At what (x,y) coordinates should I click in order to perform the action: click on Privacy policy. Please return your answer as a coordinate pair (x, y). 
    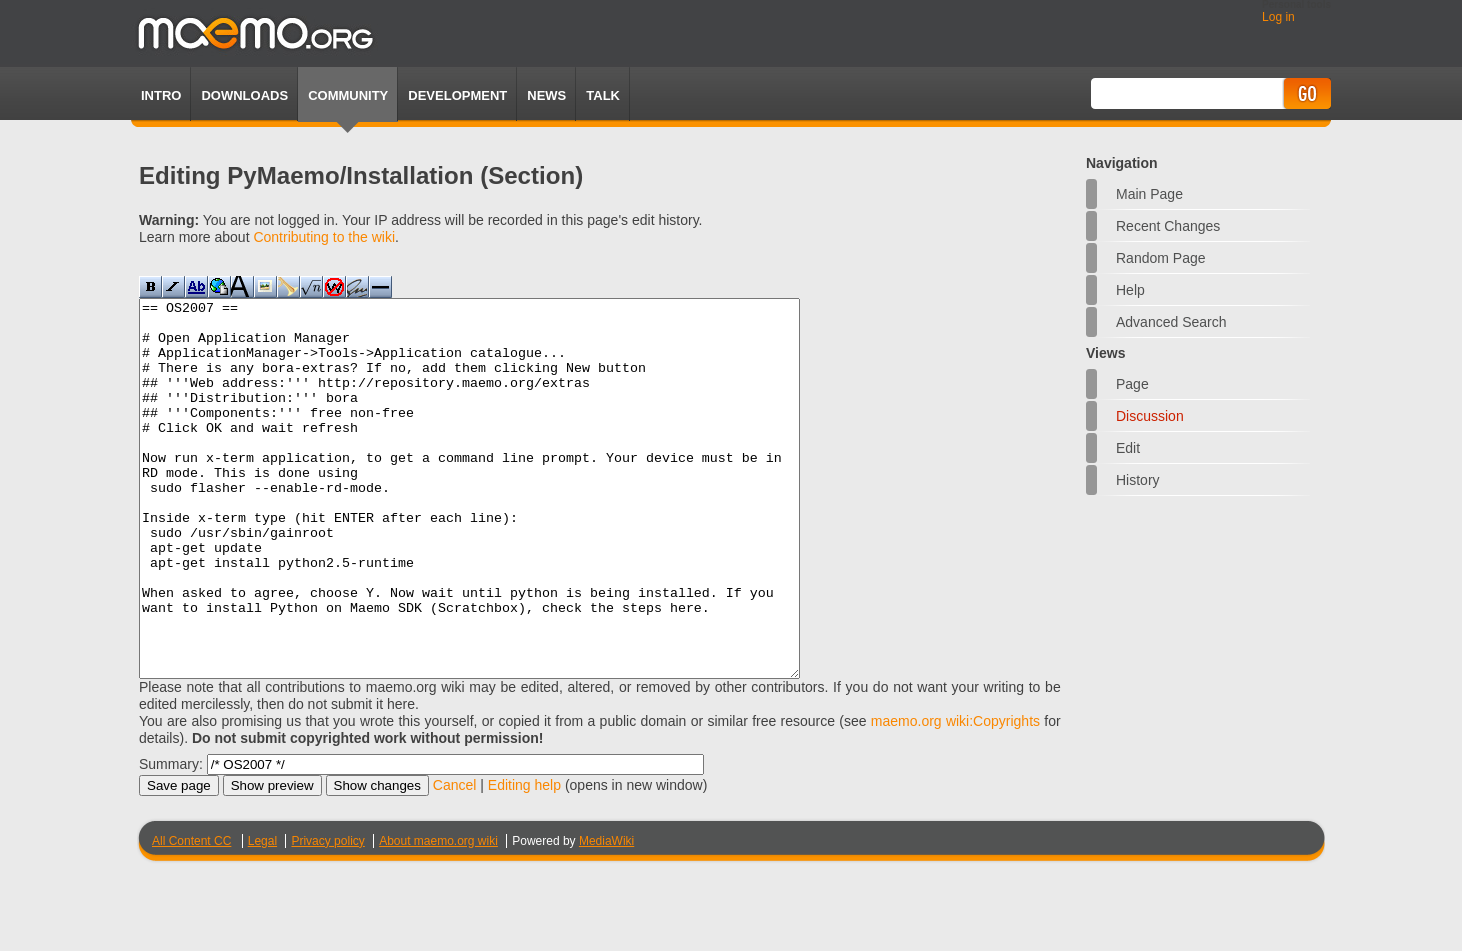
    Looking at the image, I should click on (327, 916).